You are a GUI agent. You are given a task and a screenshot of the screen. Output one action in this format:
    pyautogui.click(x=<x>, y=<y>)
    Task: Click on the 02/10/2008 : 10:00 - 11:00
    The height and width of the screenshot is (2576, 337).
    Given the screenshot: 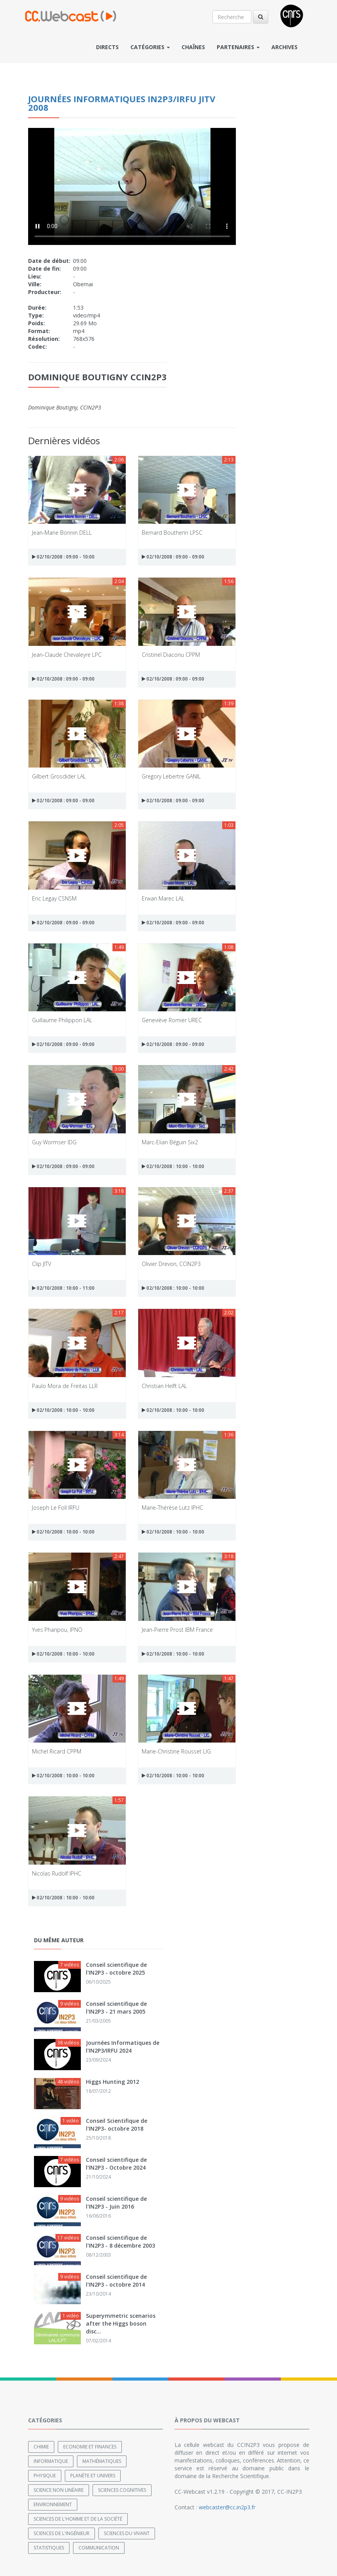 What is the action you would take?
    pyautogui.click(x=63, y=1288)
    